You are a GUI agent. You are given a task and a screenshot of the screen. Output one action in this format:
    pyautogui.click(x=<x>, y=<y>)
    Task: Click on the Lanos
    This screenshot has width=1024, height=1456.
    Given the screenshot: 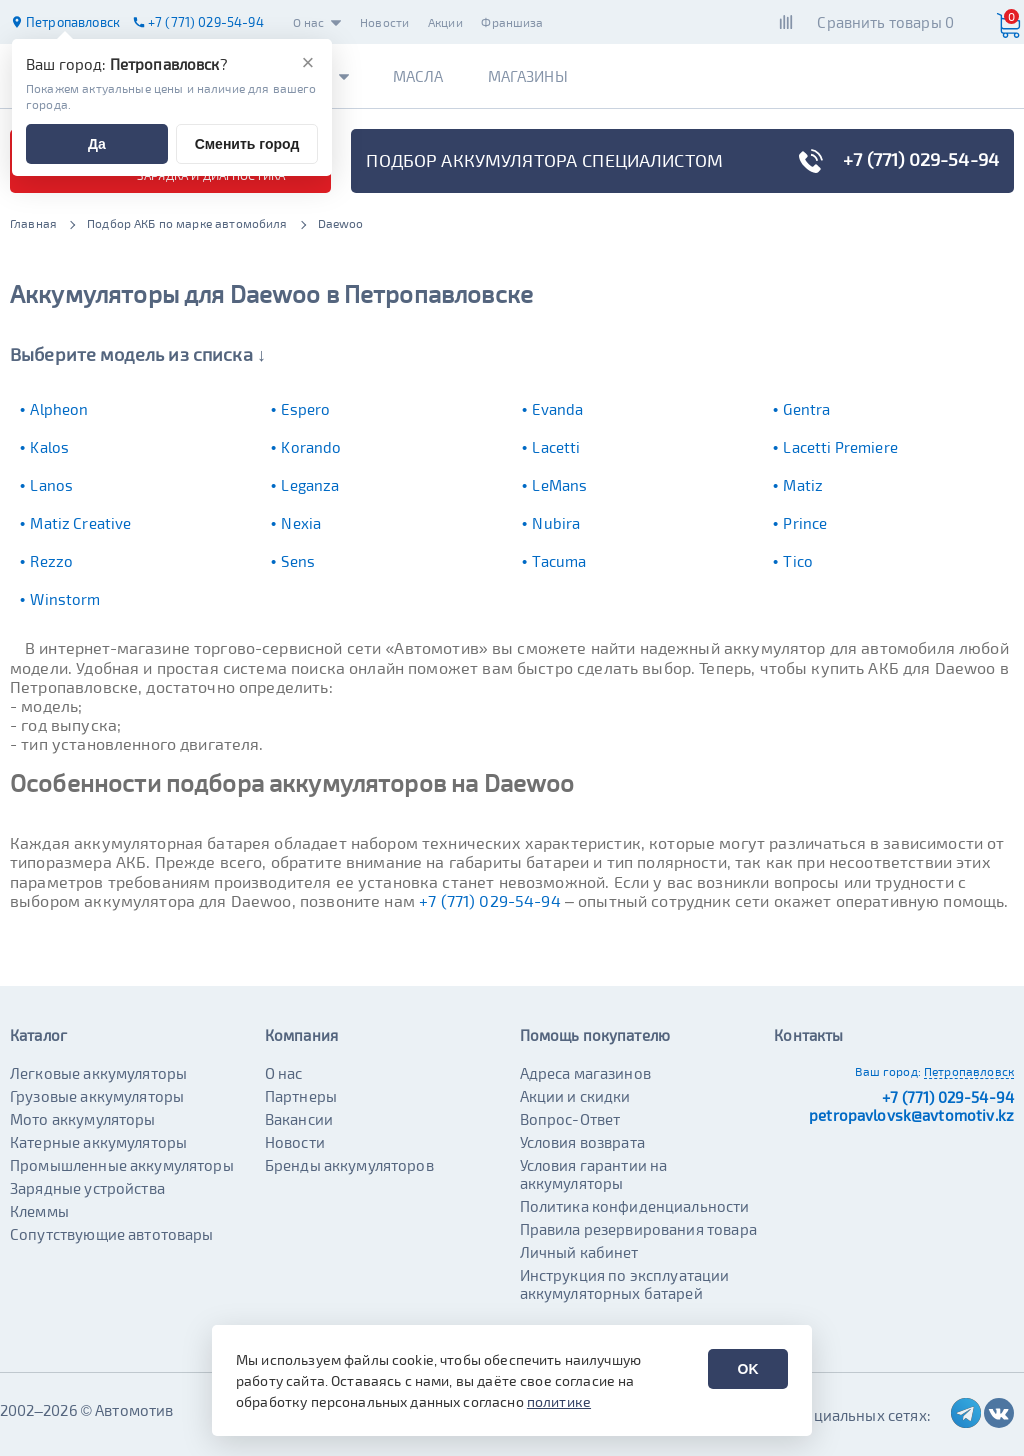 What is the action you would take?
    pyautogui.click(x=51, y=485)
    